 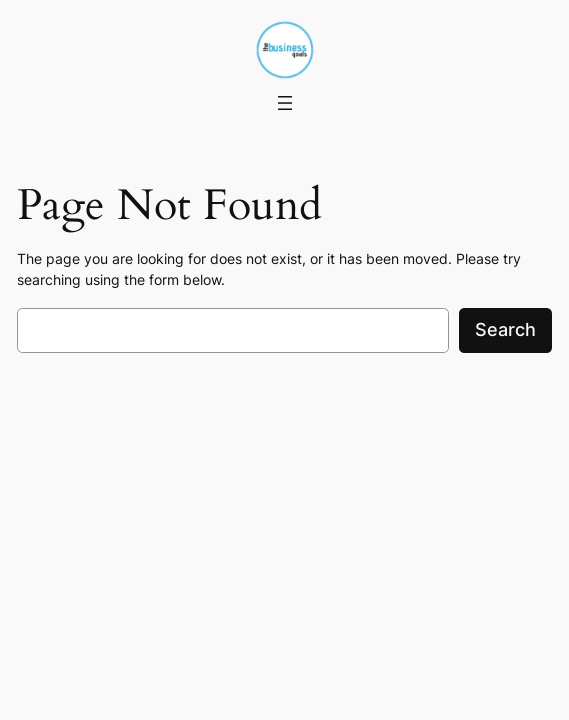 I want to click on Search, so click(x=505, y=329).